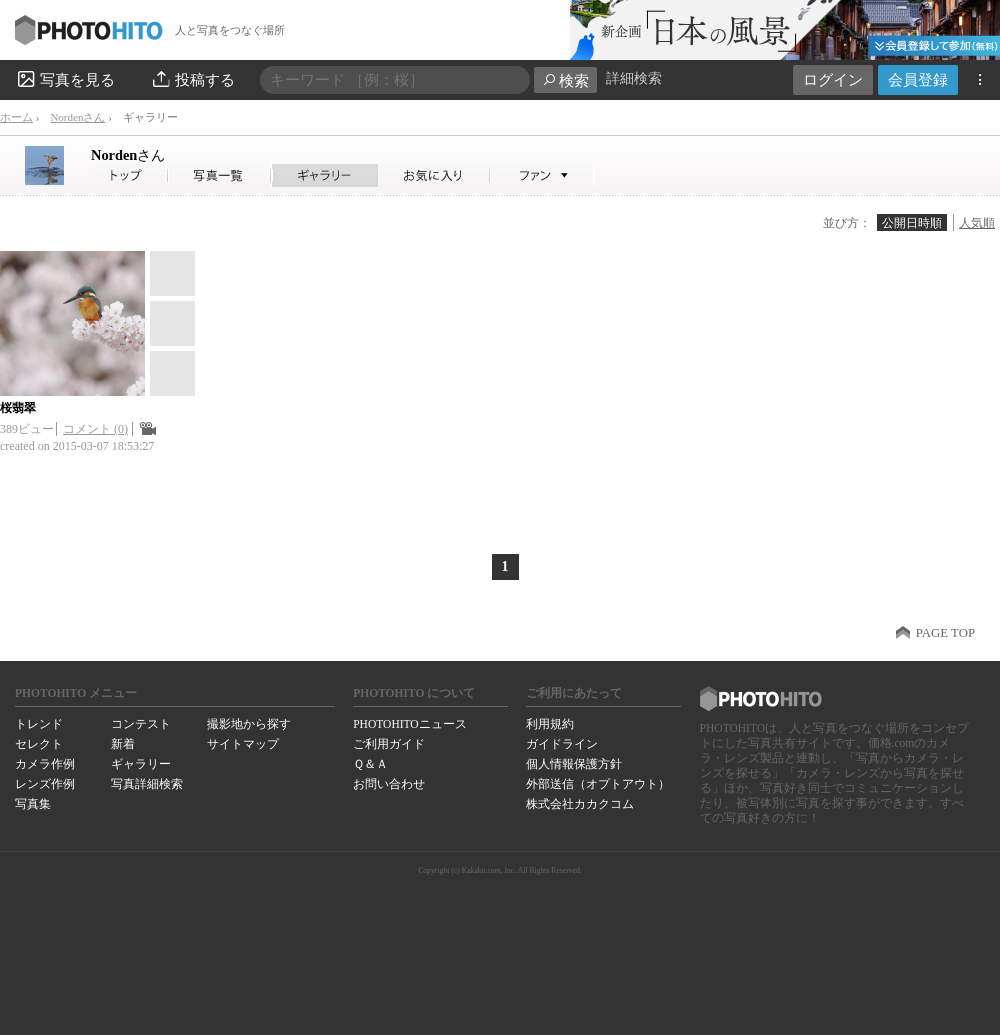  What do you see at coordinates (945, 633) in the screenshot?
I see `PAGE TOP` at bounding box center [945, 633].